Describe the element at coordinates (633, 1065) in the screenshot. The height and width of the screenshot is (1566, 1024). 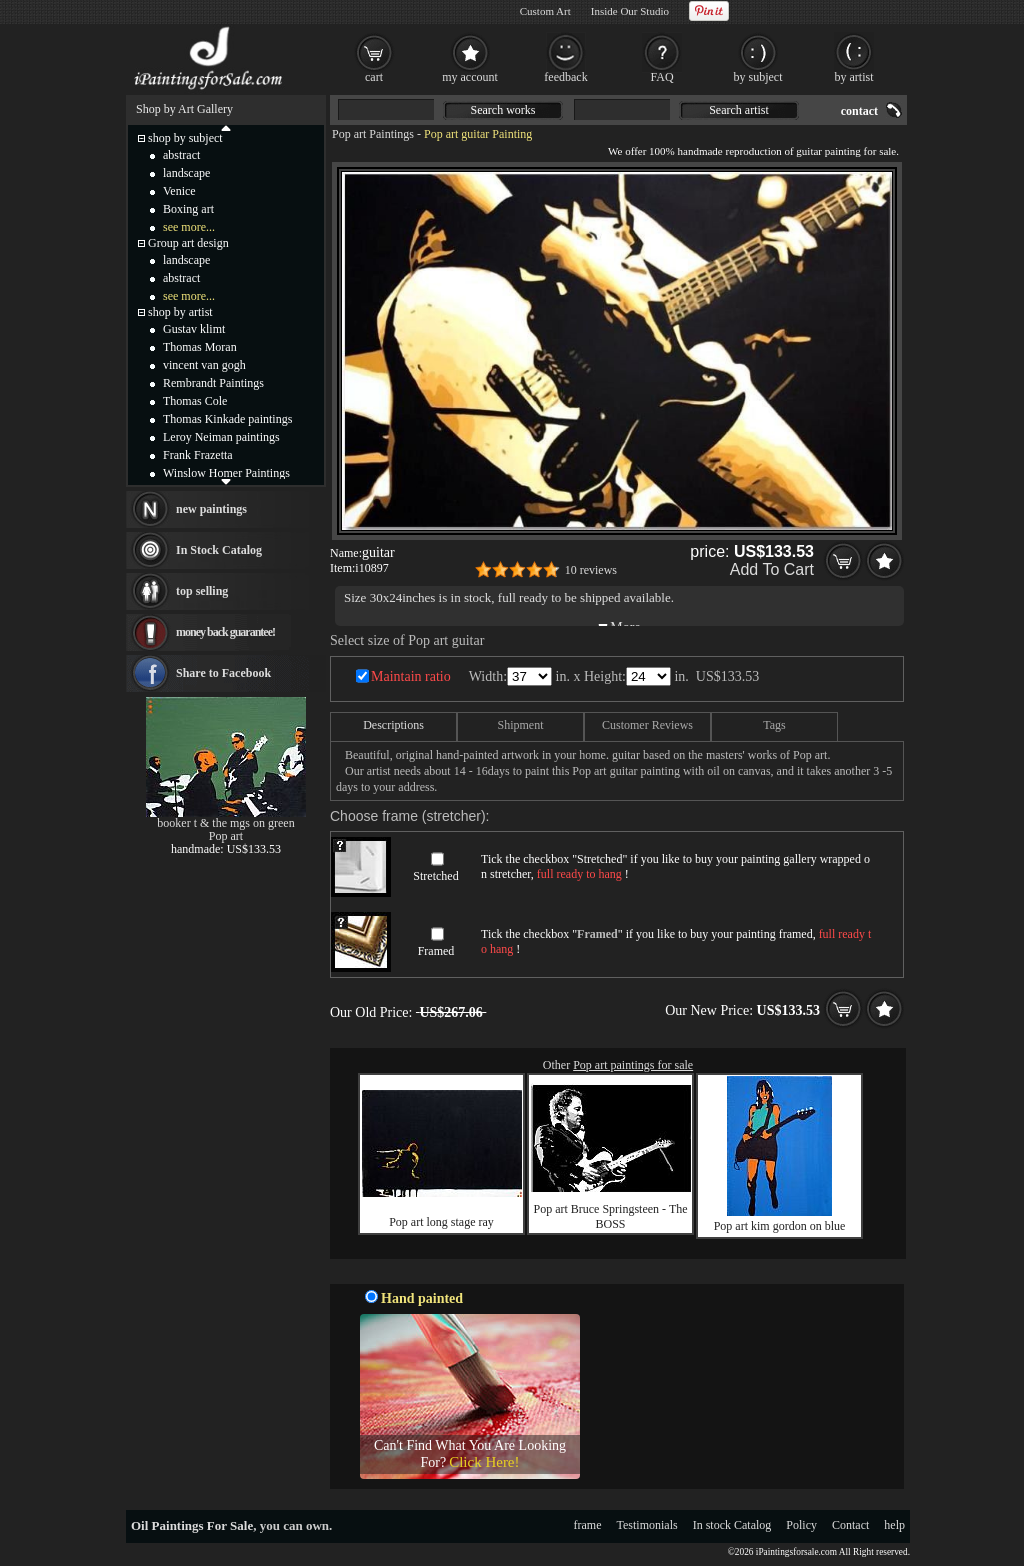
I see `Pop art paintings for sale` at that location.